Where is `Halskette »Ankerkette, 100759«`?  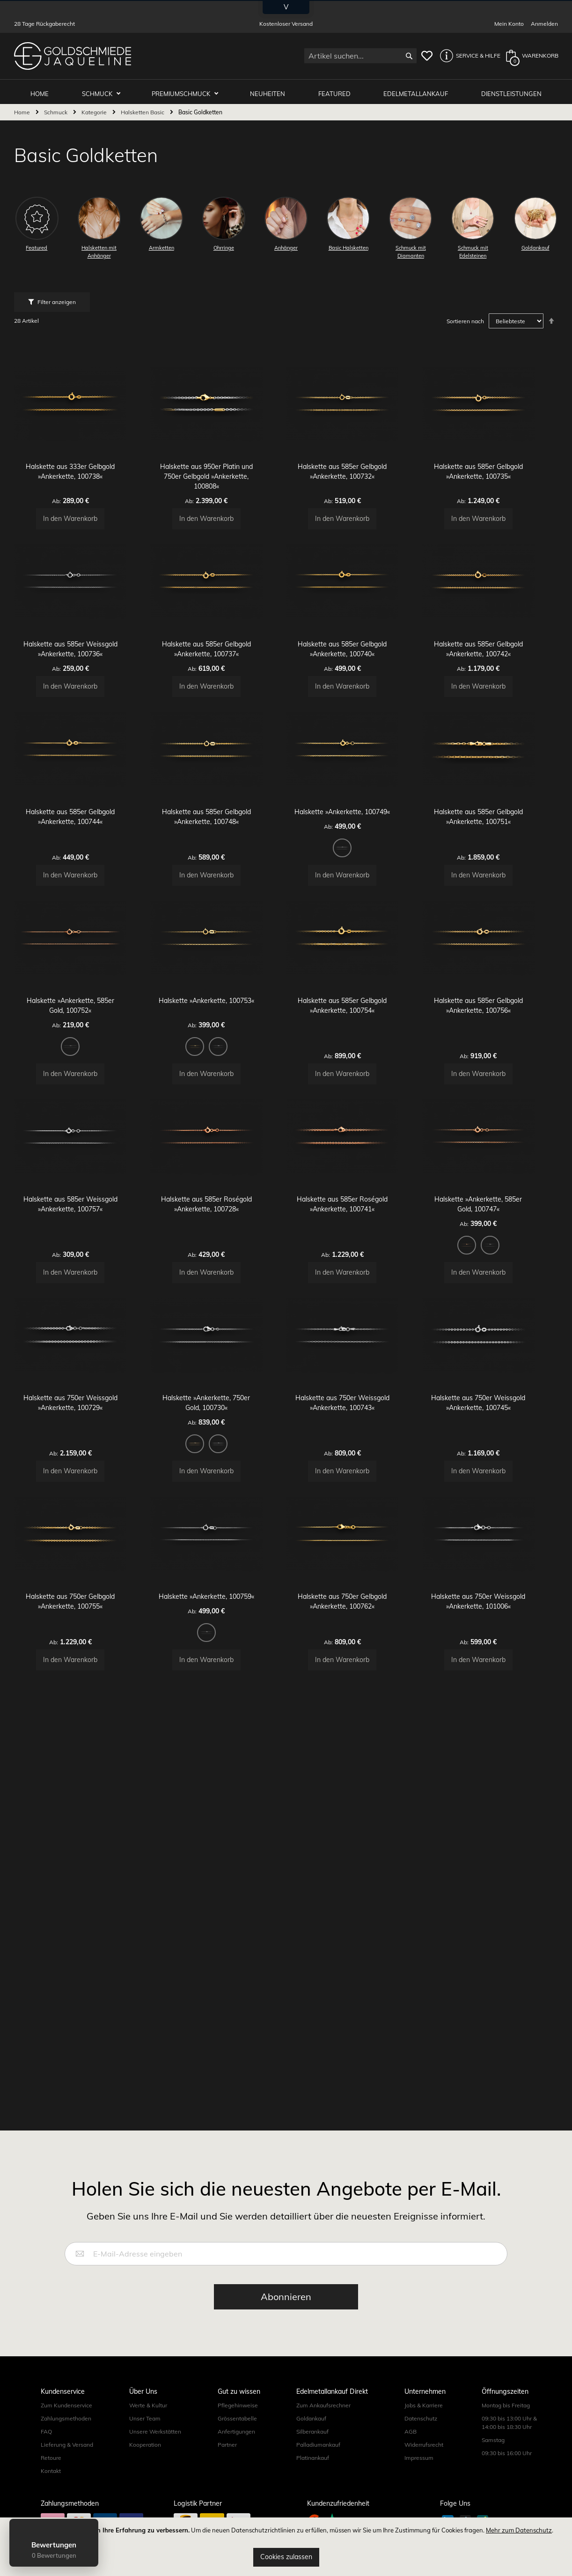
Halskette »Ankerkette, 100759« is located at coordinates (218, 1806).